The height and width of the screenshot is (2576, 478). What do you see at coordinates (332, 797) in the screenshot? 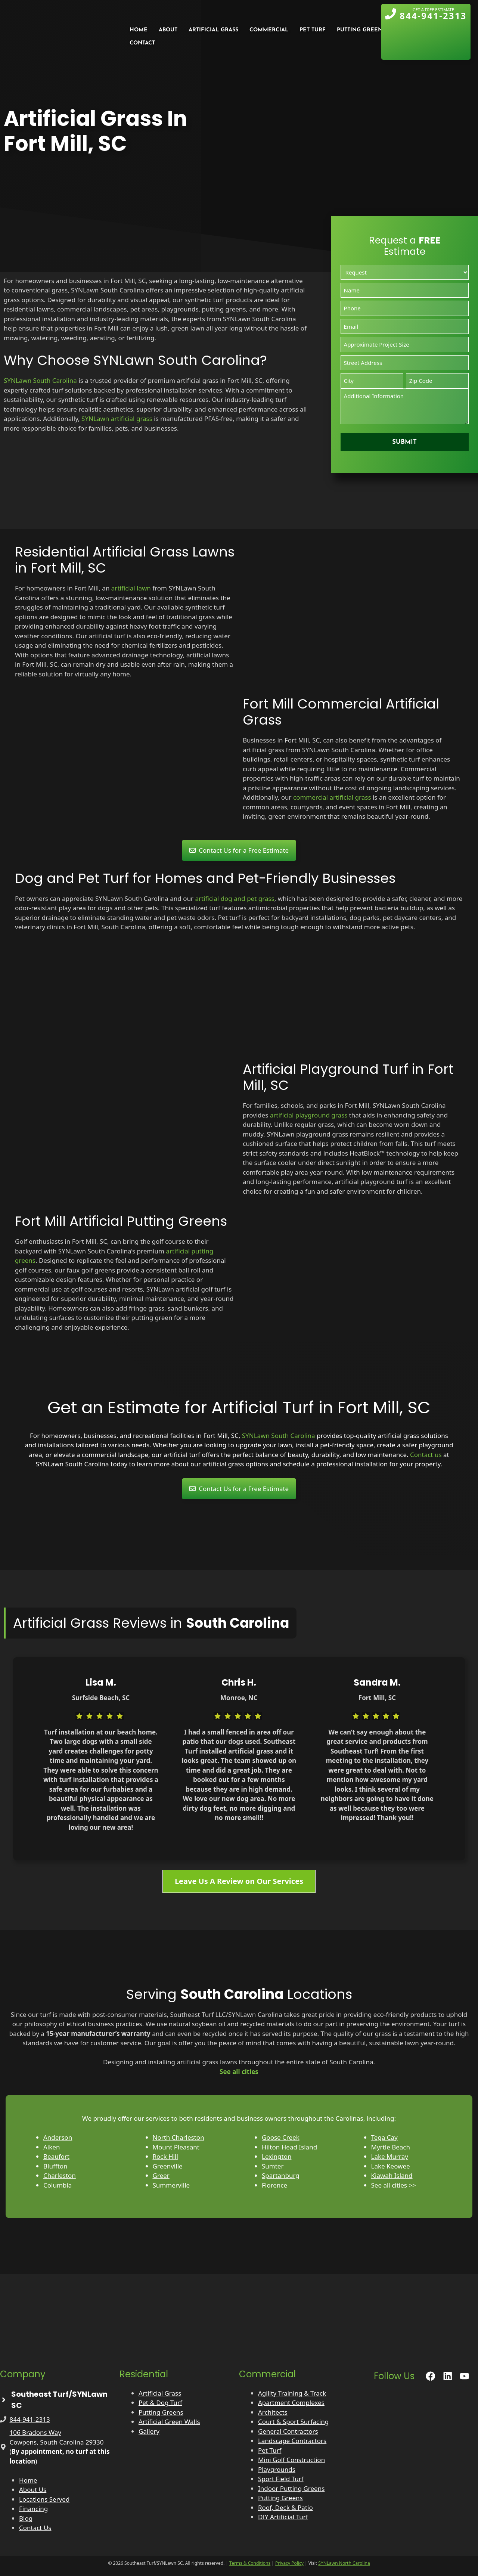
I see `commercial artificial grass` at bounding box center [332, 797].